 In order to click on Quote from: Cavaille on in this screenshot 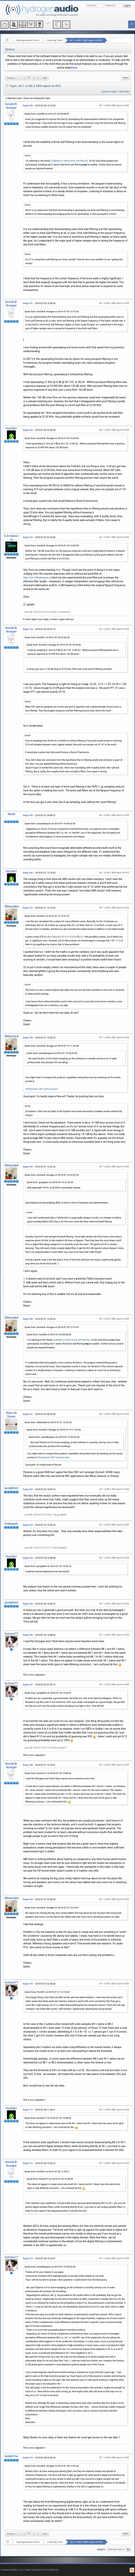, I will do `click(47, 114)`.